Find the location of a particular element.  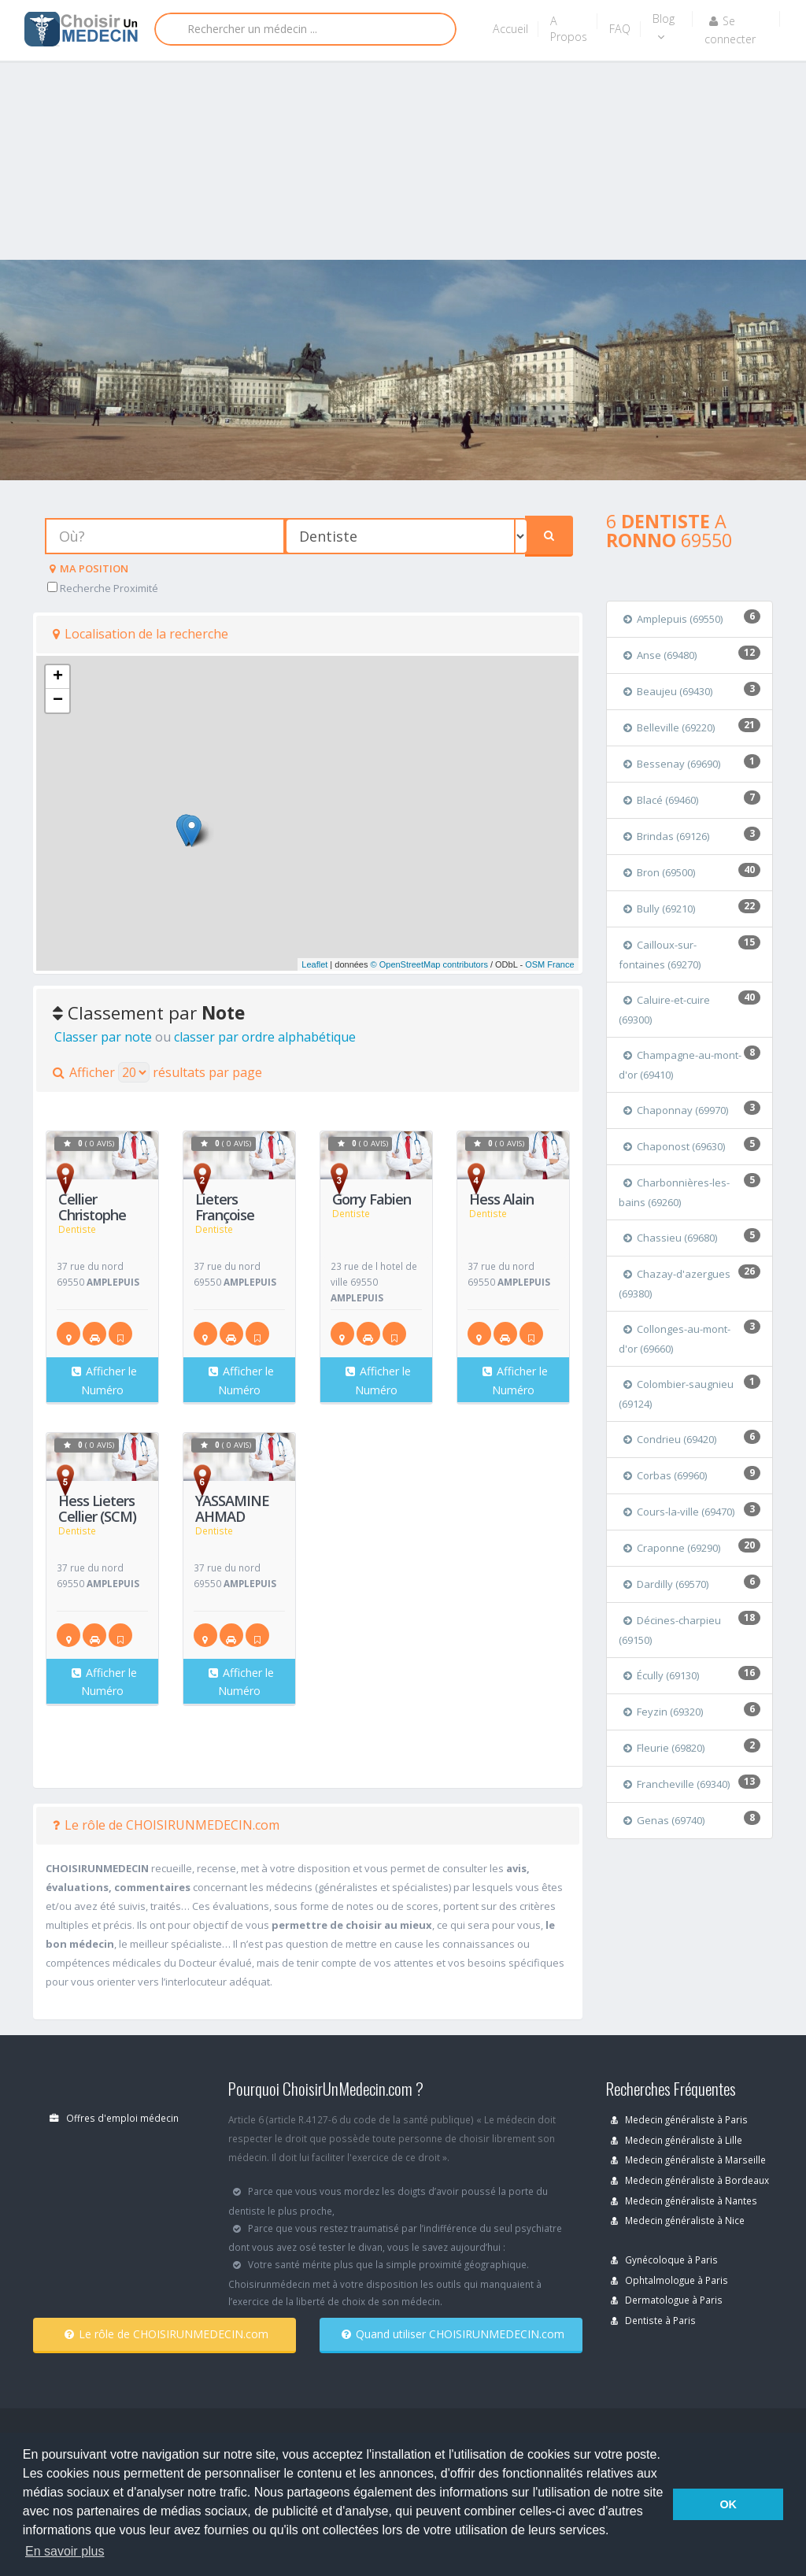

Medecin généraliste à Nice is located at coordinates (678, 2220).